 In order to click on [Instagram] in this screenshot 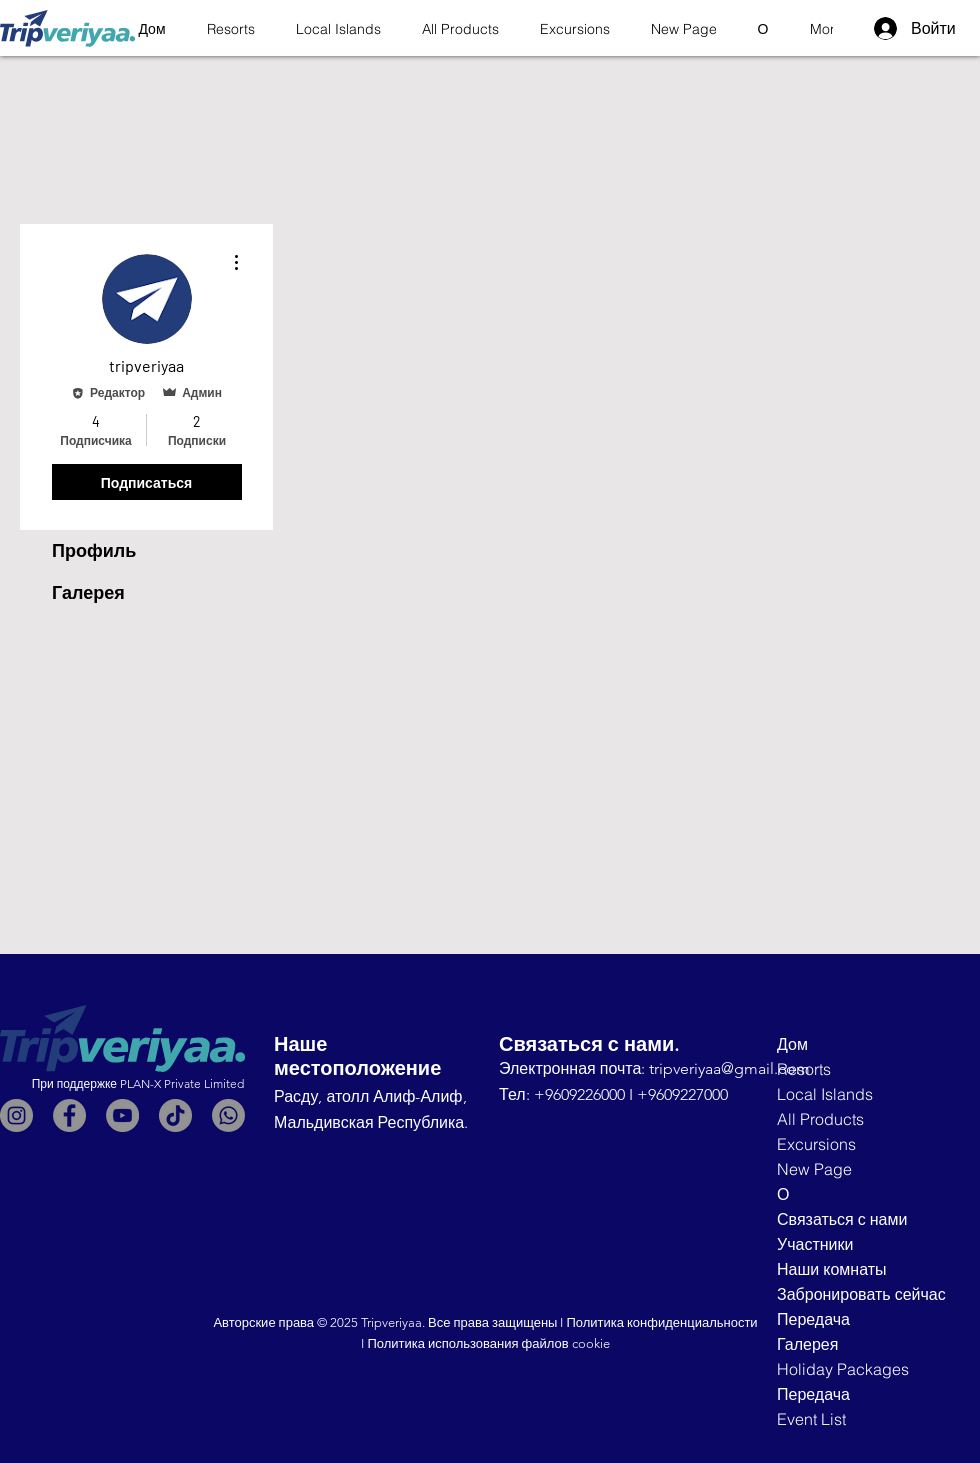, I will do `click(16, 1115)`.